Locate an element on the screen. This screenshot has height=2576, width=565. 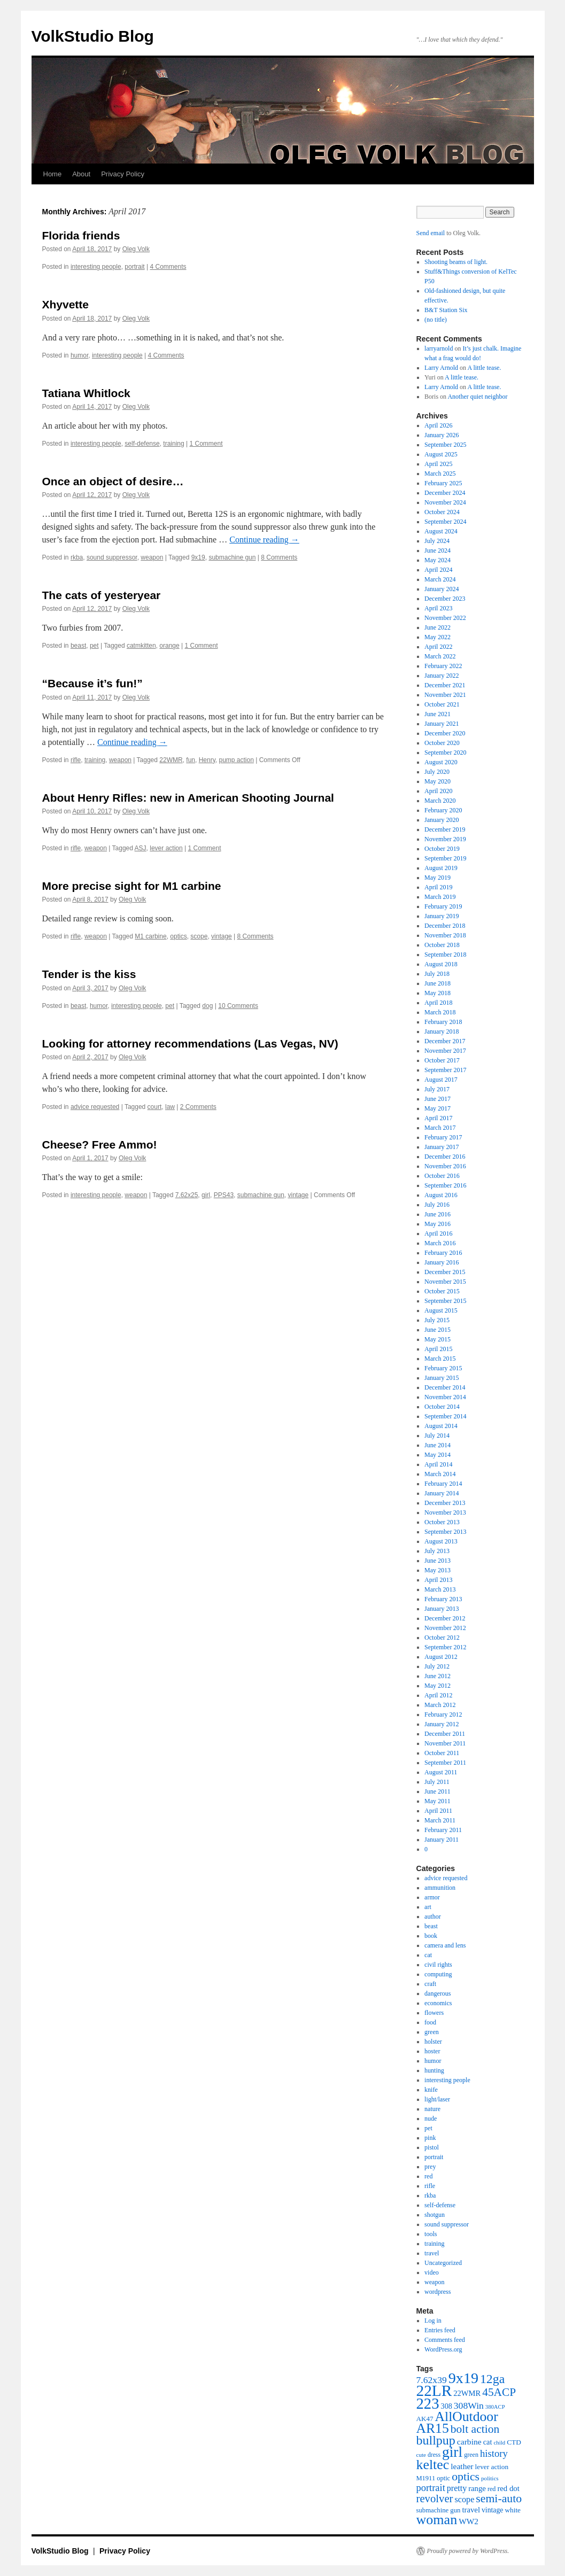
PPS43 is located at coordinates (224, 1195).